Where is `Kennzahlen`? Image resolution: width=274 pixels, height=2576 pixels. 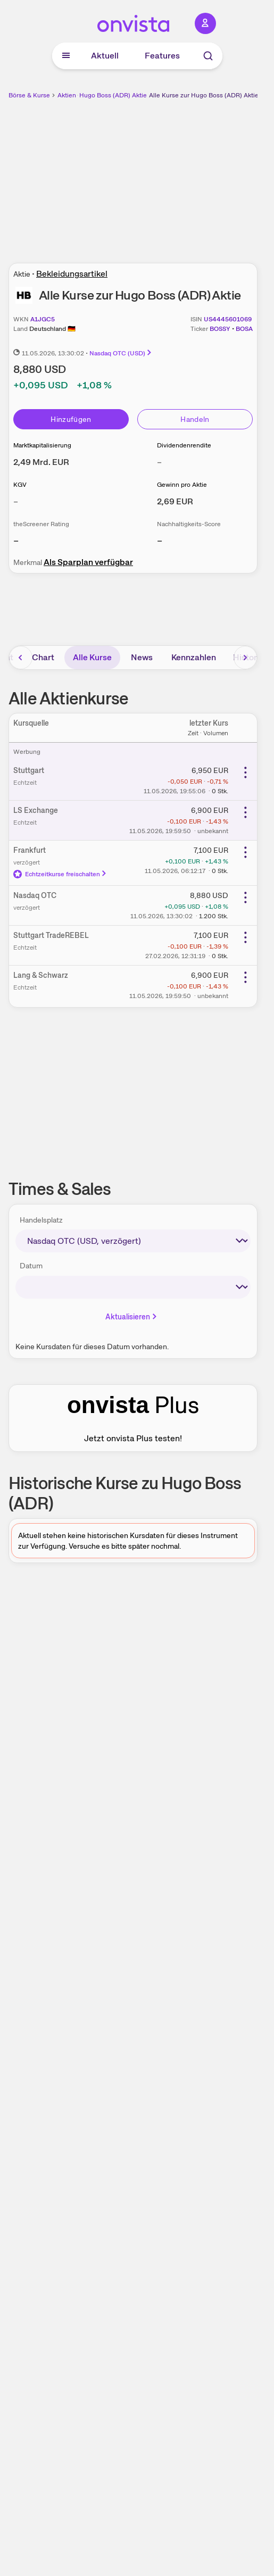
Kennzahlen is located at coordinates (193, 657).